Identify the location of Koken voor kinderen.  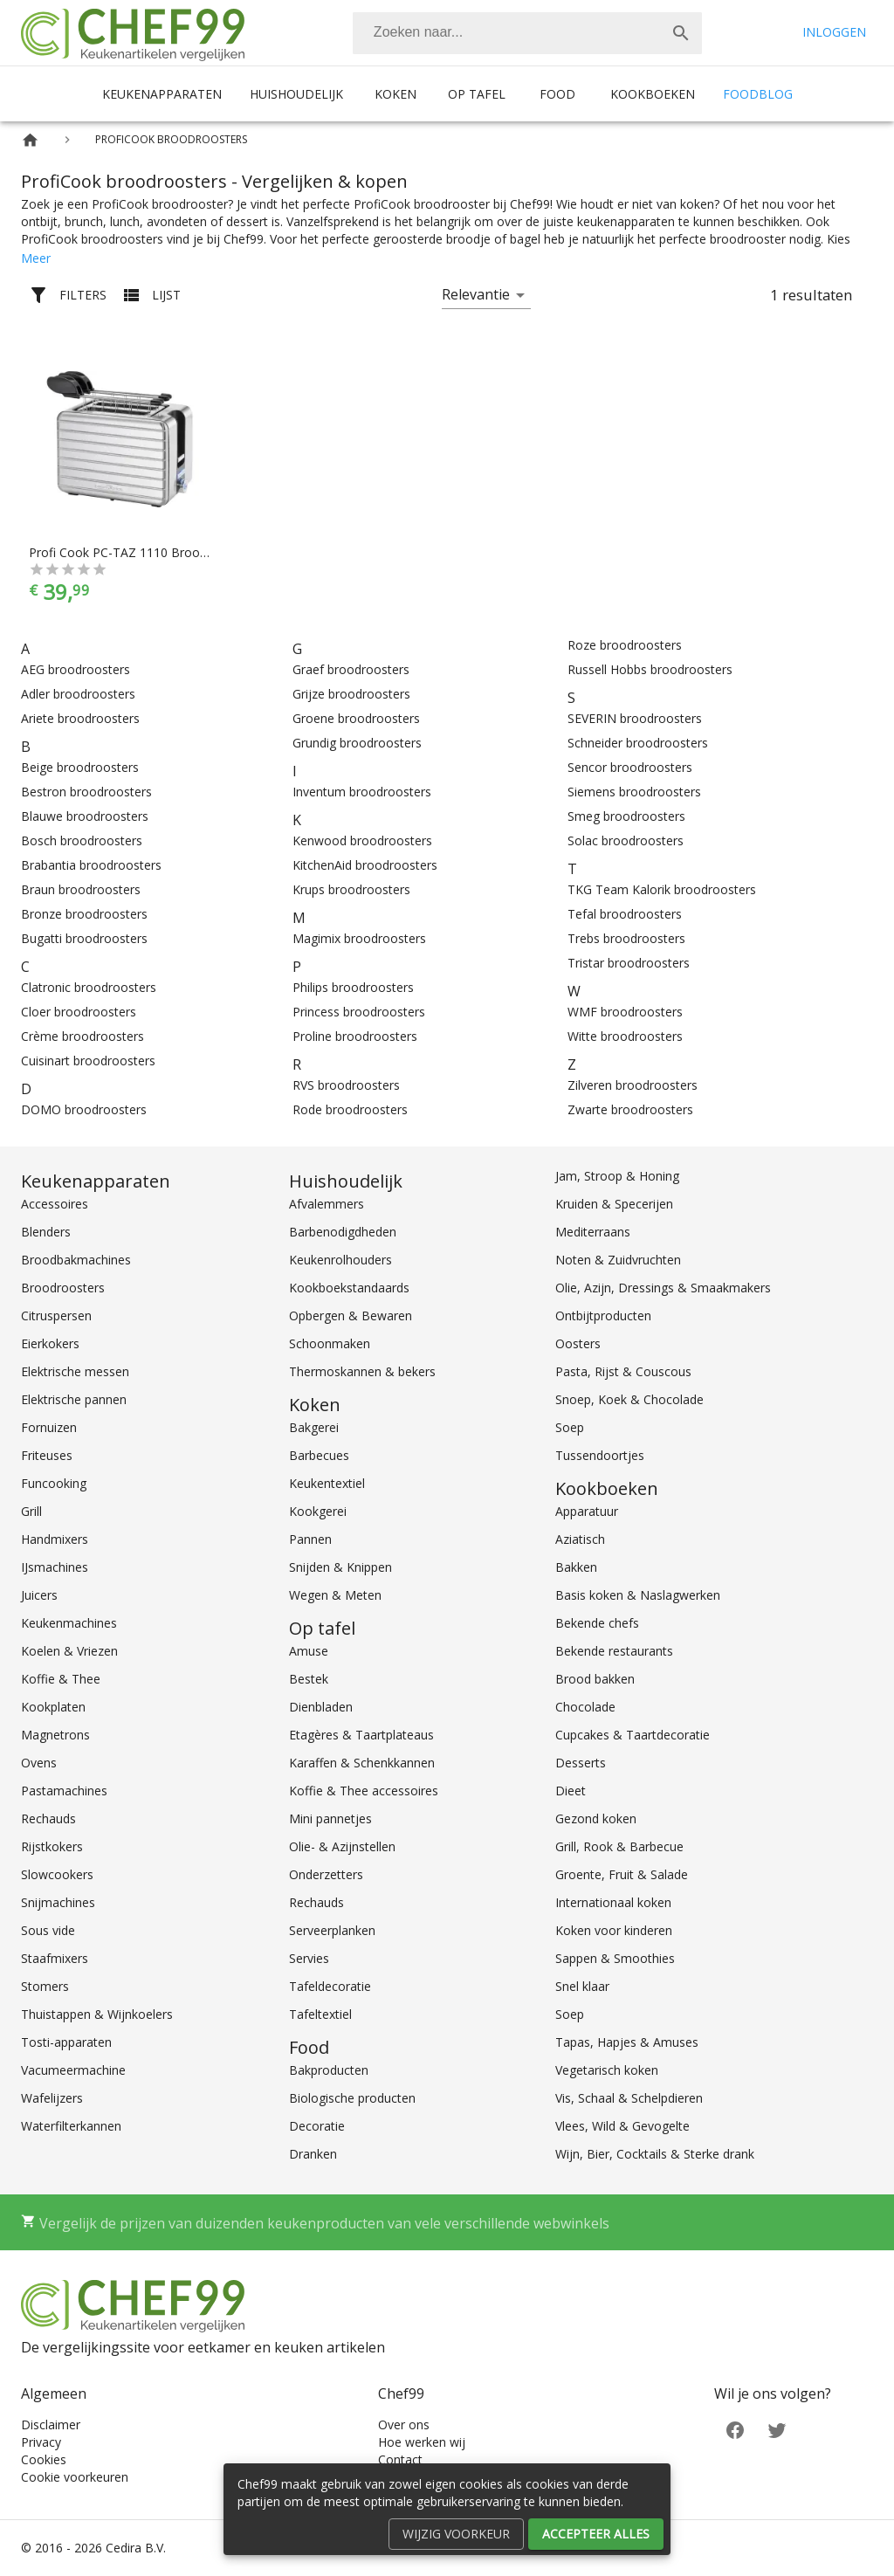
(613, 1930).